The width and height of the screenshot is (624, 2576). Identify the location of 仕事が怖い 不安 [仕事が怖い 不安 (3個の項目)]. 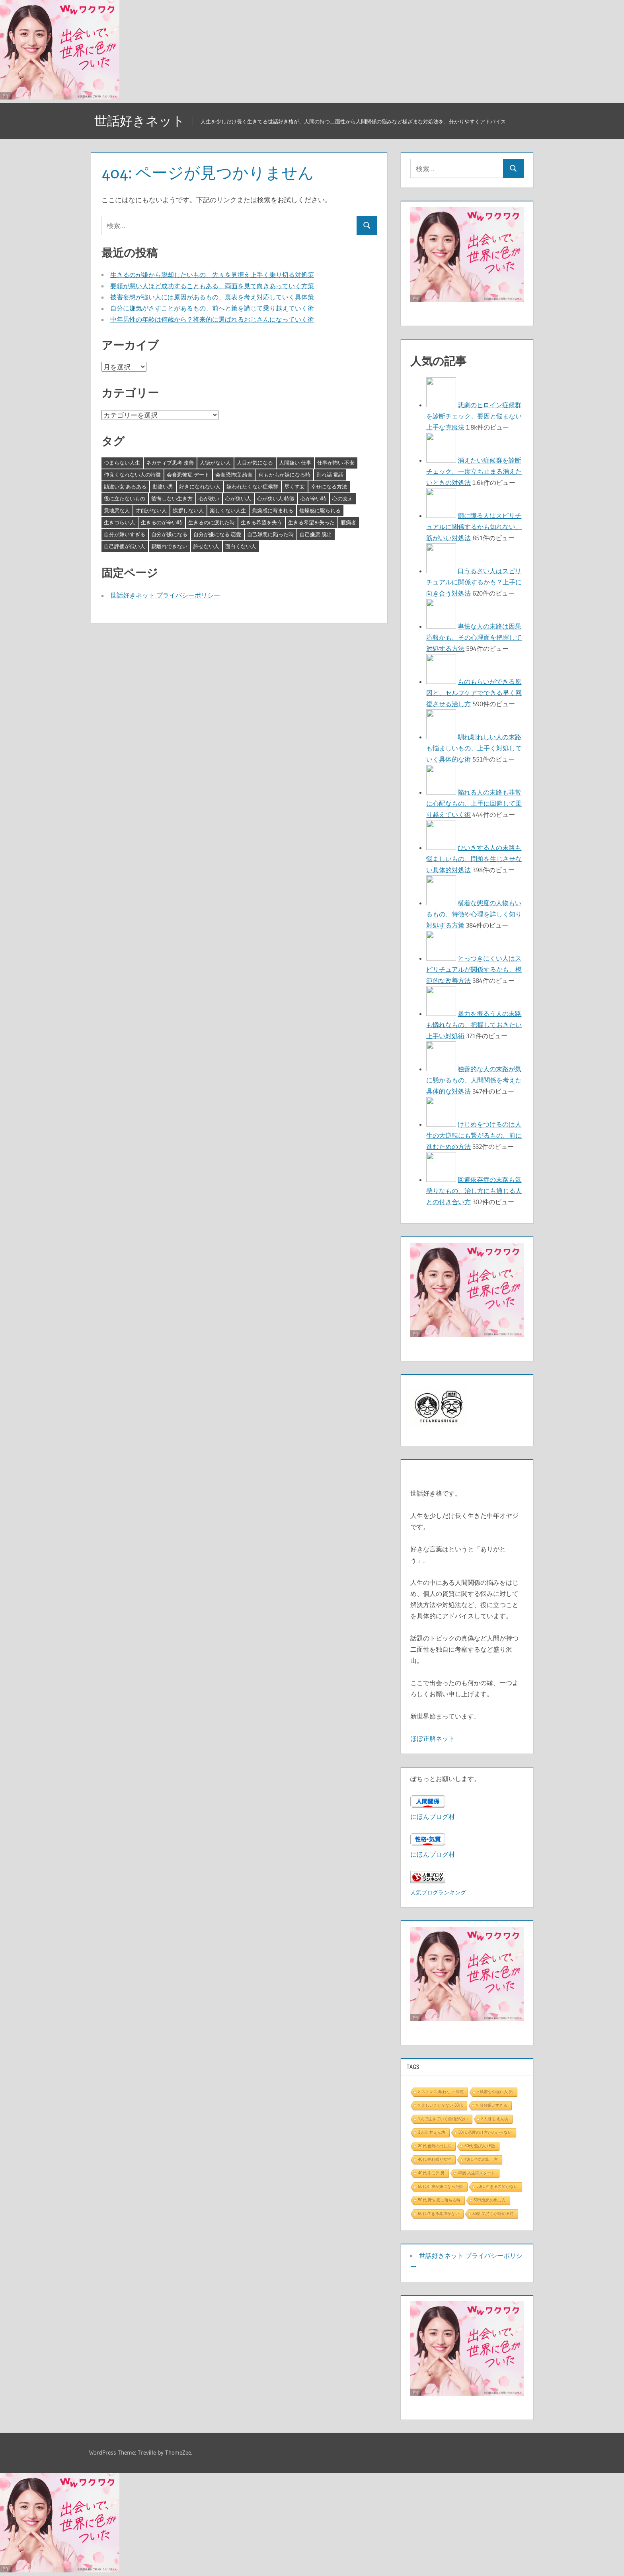
(336, 462).